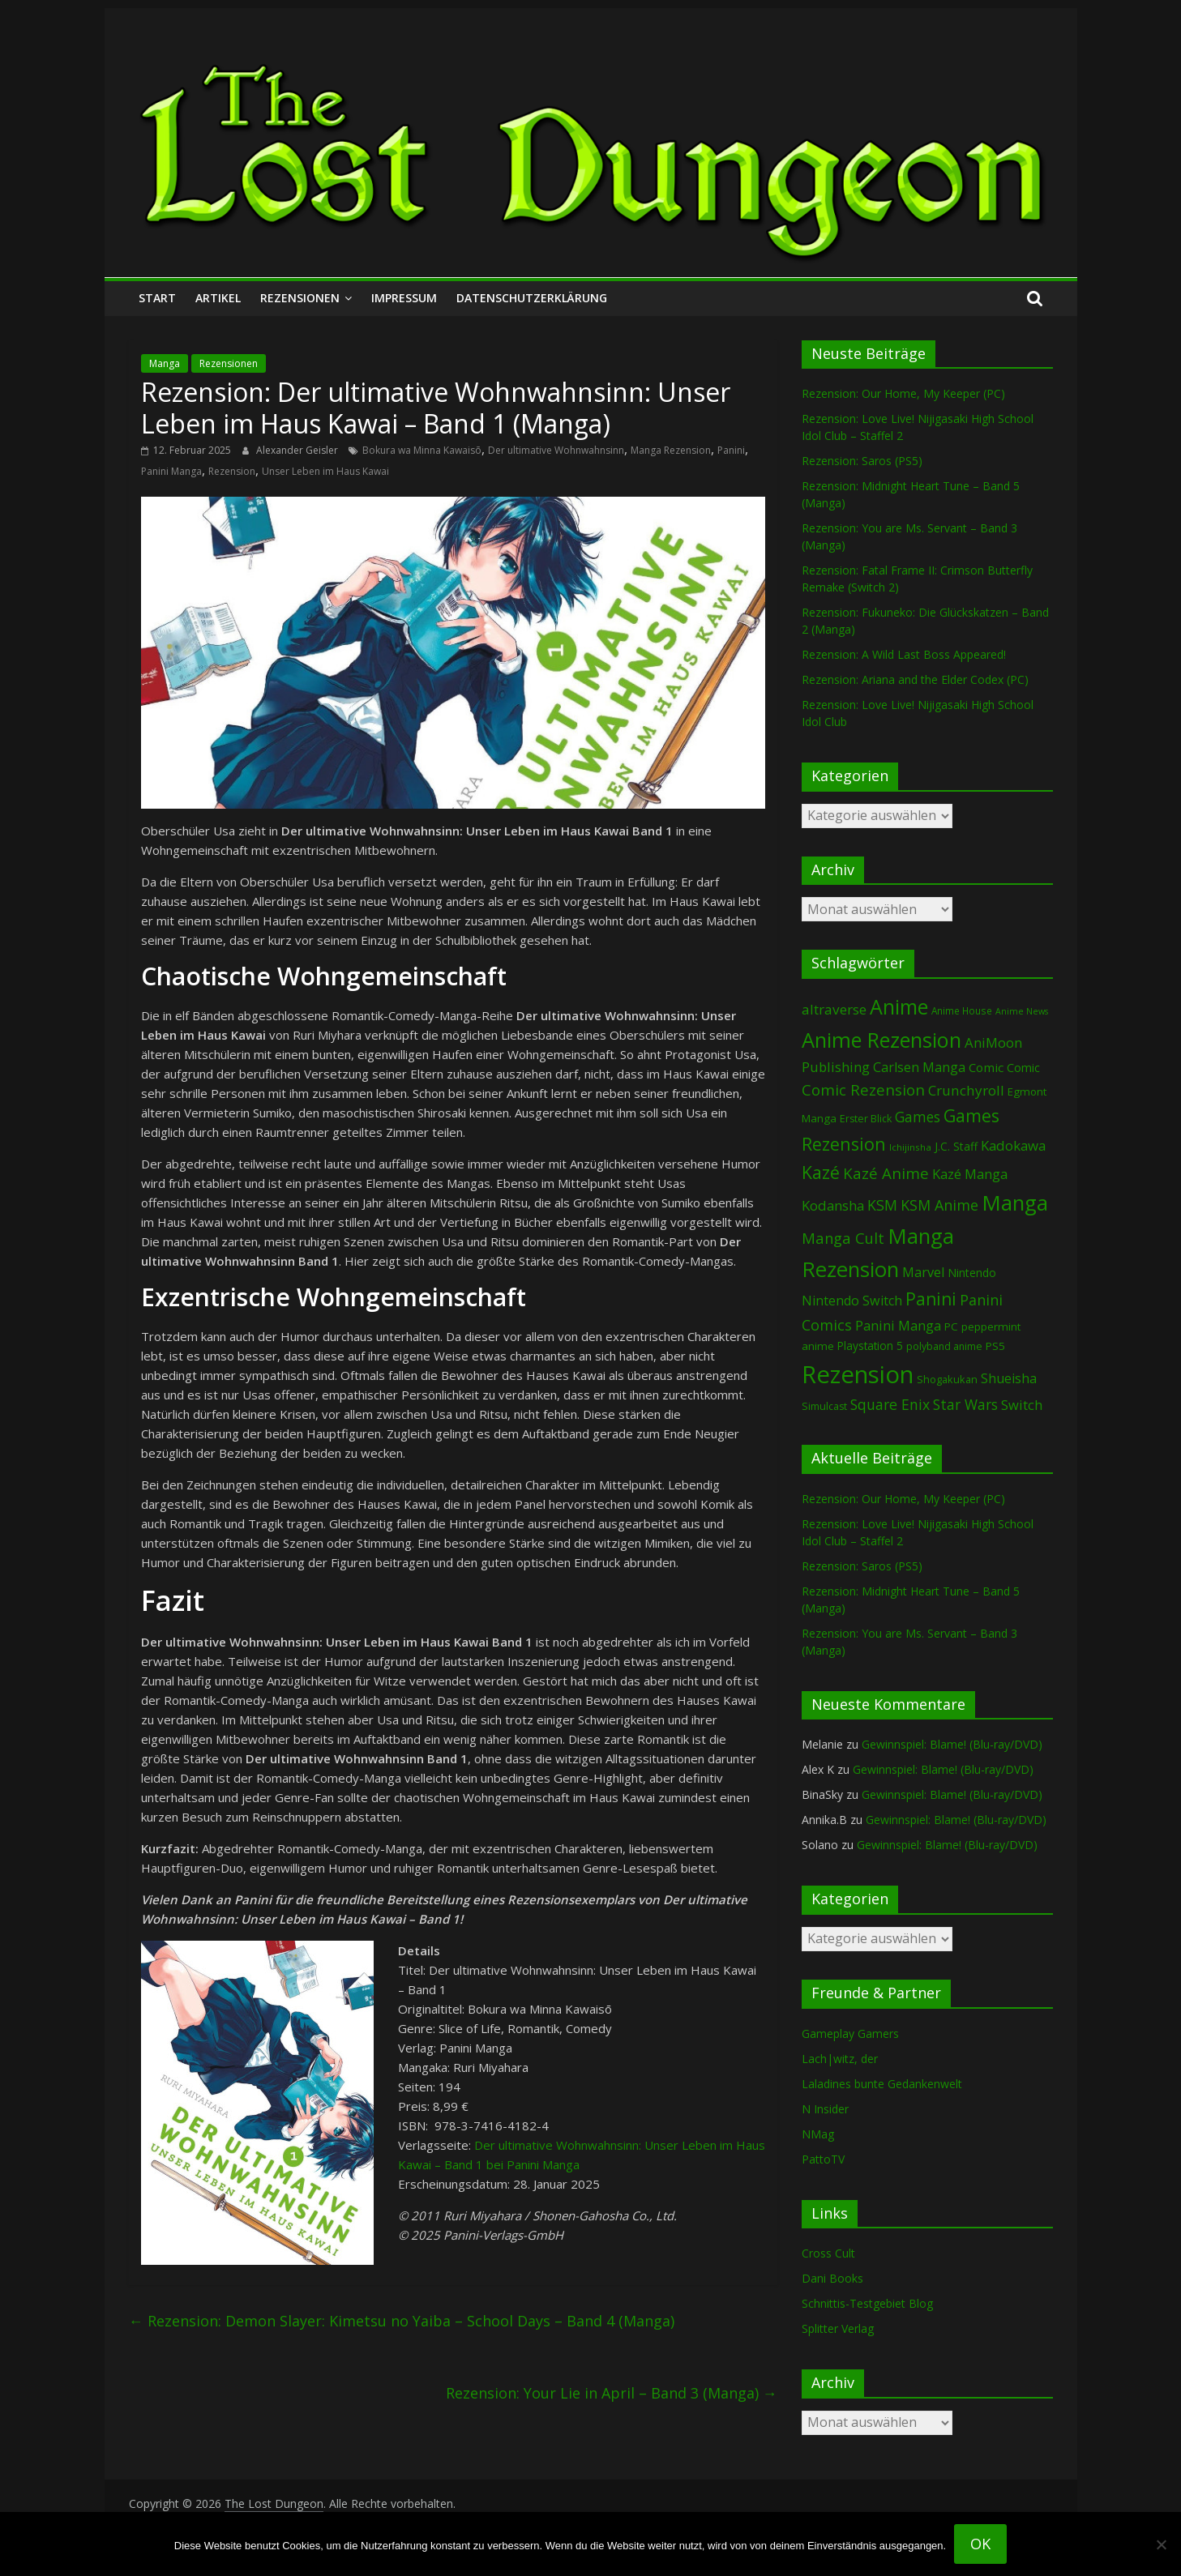  I want to click on KSM [KSM (221 Einträge)], so click(882, 1205).